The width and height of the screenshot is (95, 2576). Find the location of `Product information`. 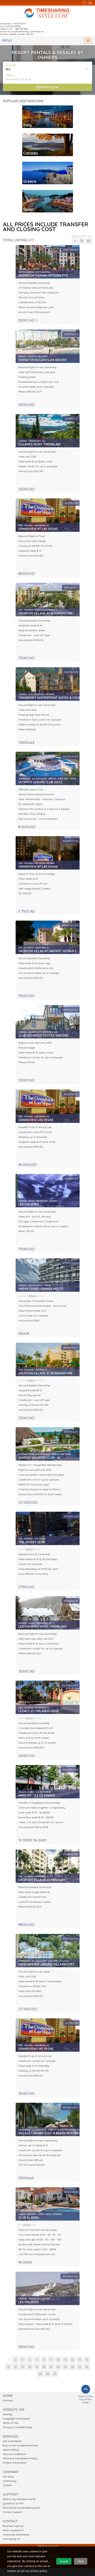

Product information is located at coordinates (15, 2462).